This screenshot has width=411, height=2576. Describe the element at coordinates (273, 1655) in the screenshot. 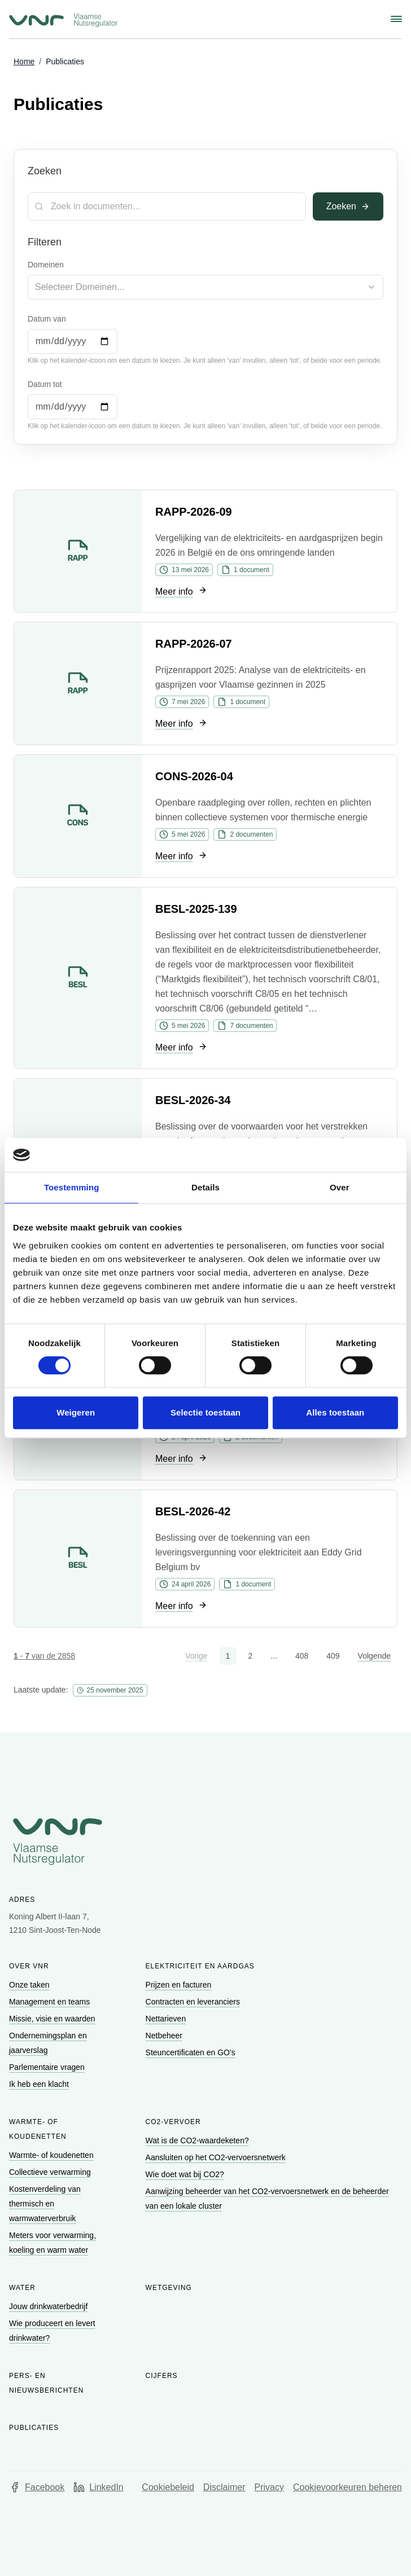

I see `... [button]` at that location.